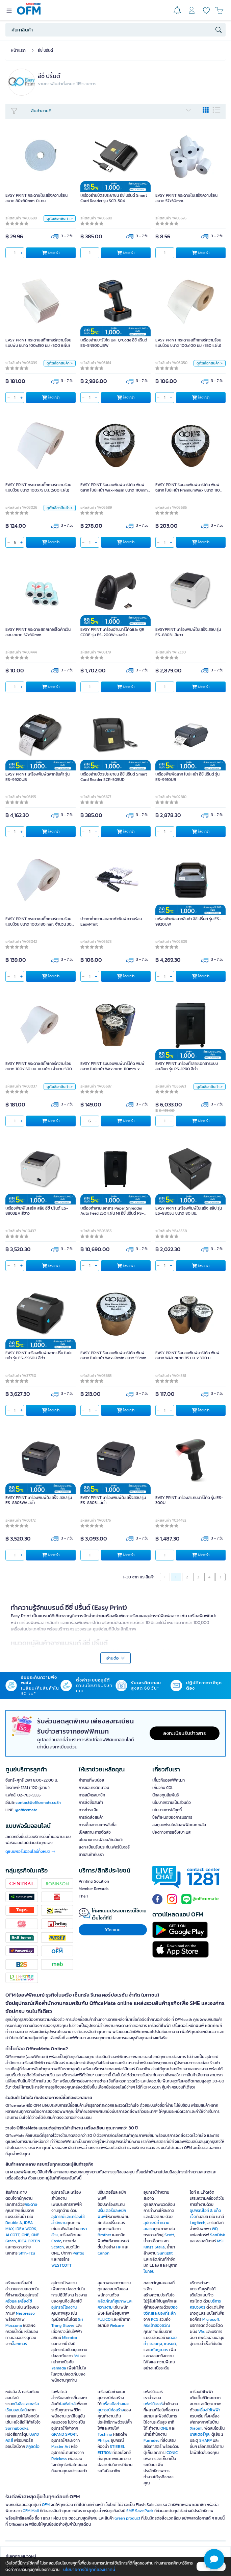  I want to click on การจัดส่งสินค้า, so click(91, 1817).